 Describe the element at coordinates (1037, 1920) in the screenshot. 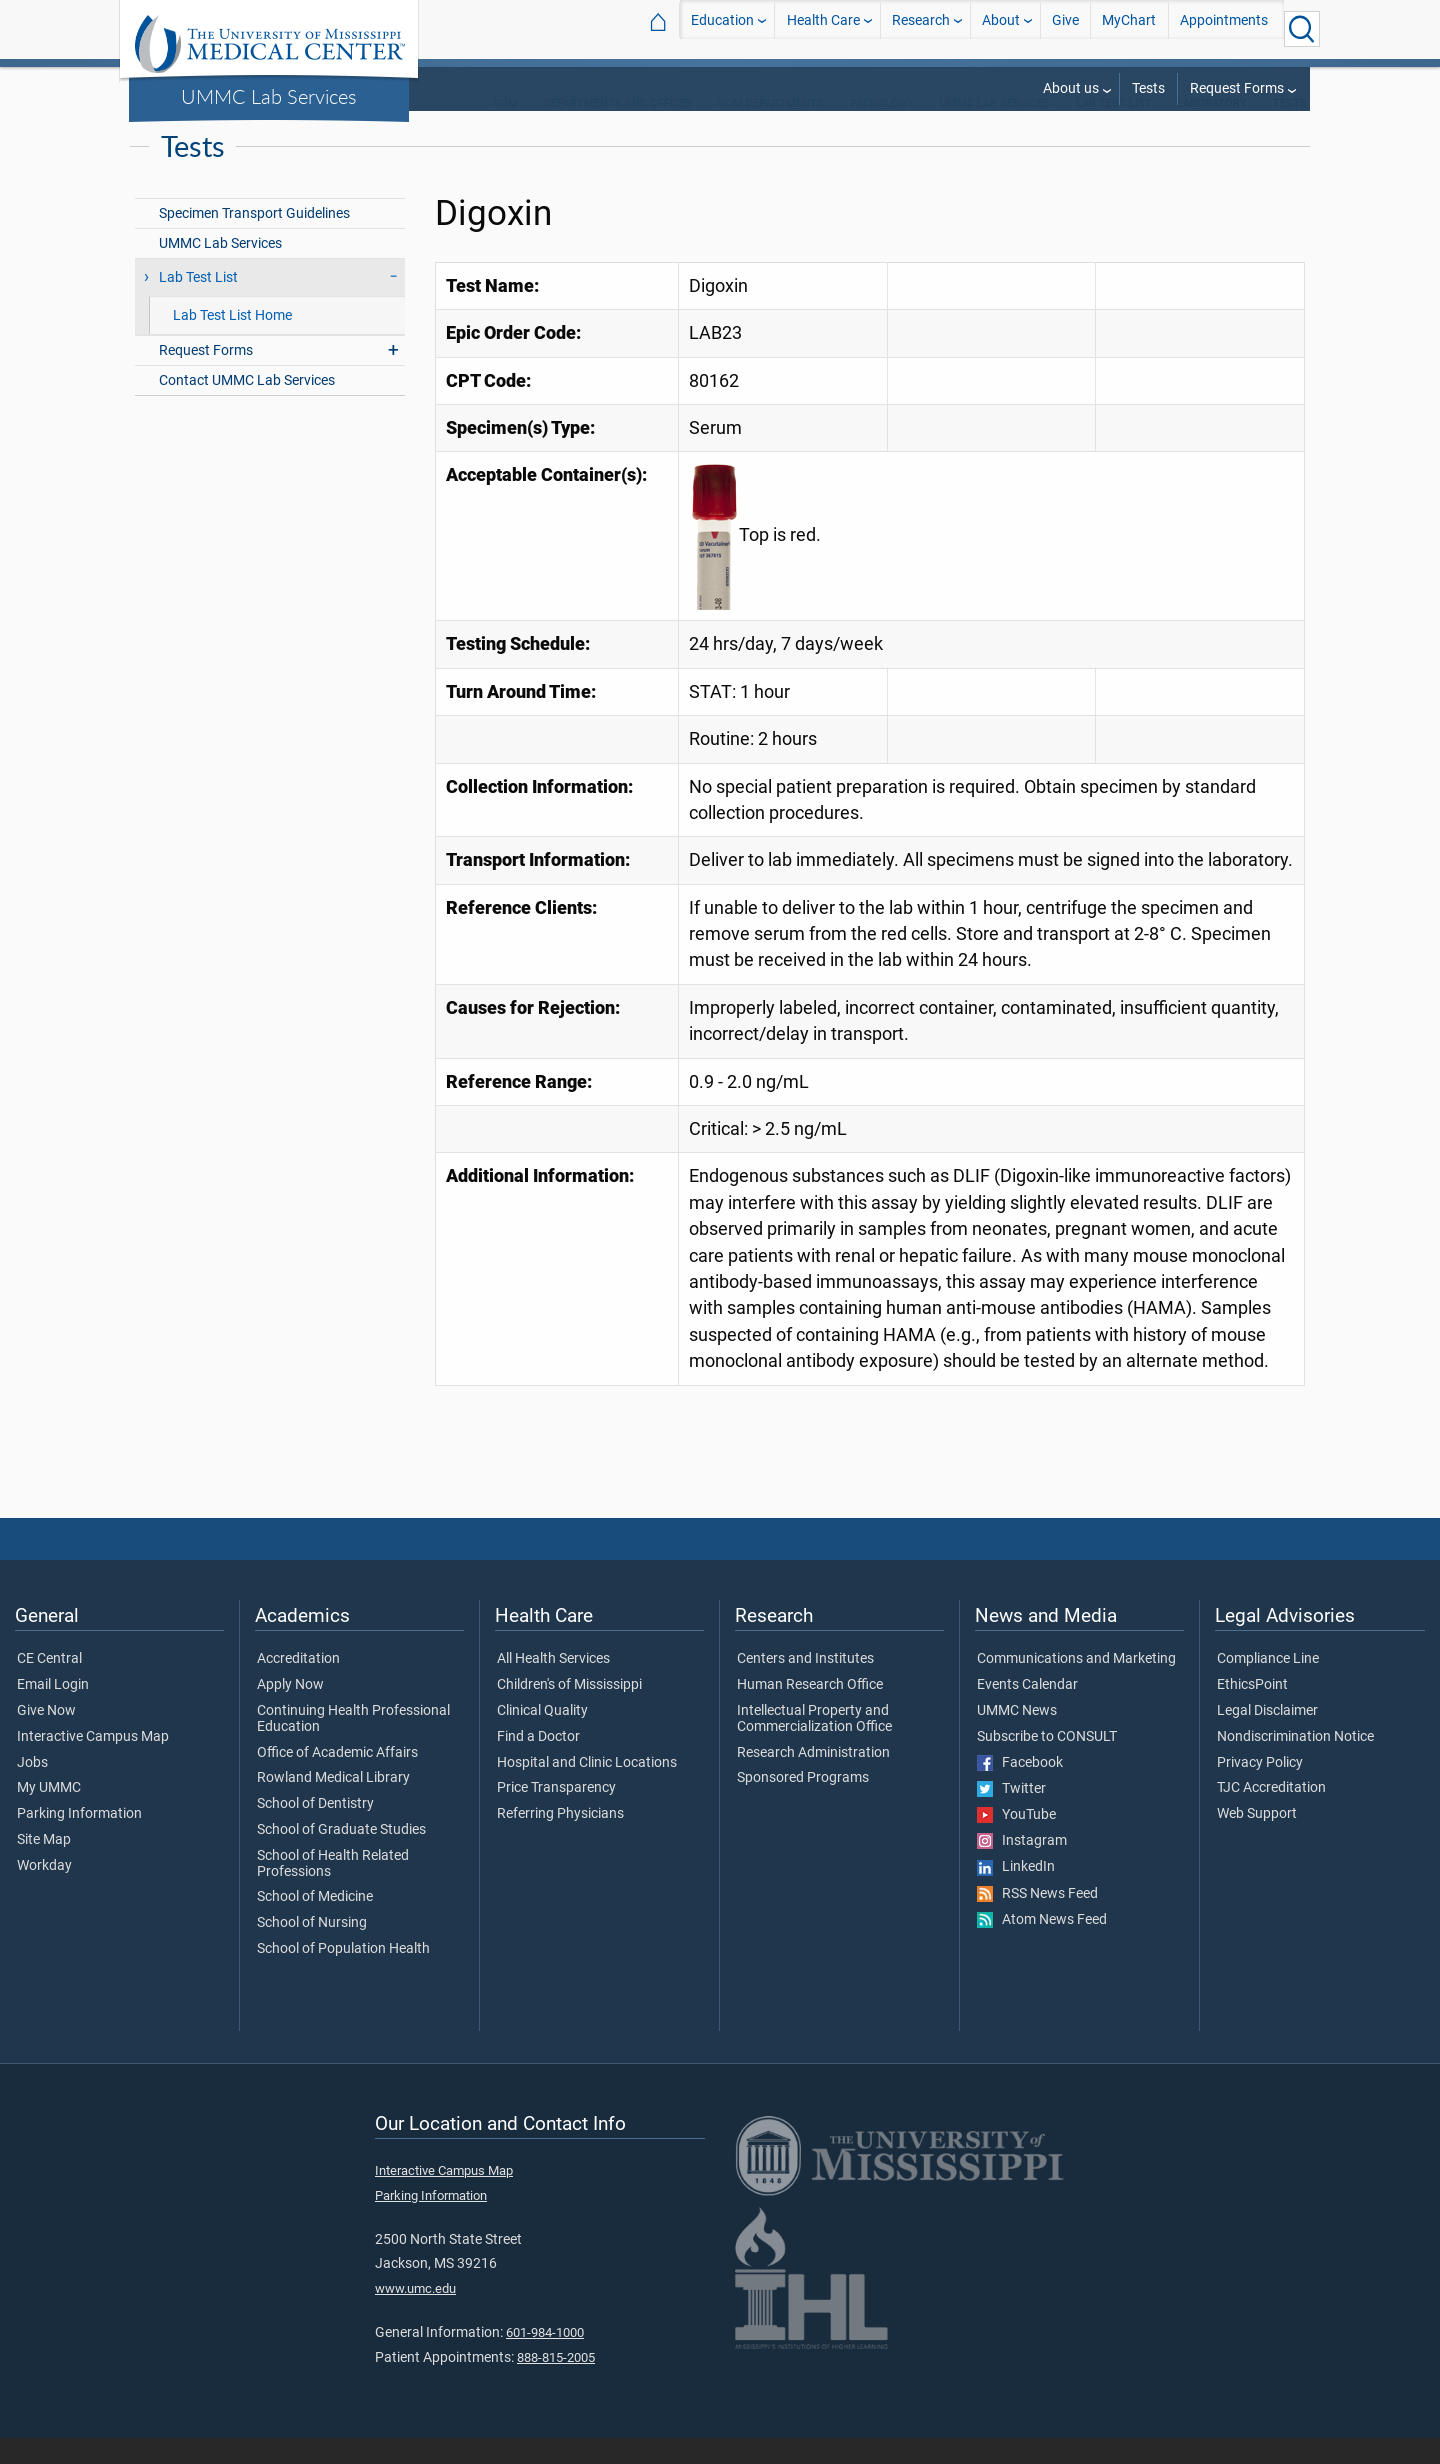

I see `RSS News Feed` at that location.